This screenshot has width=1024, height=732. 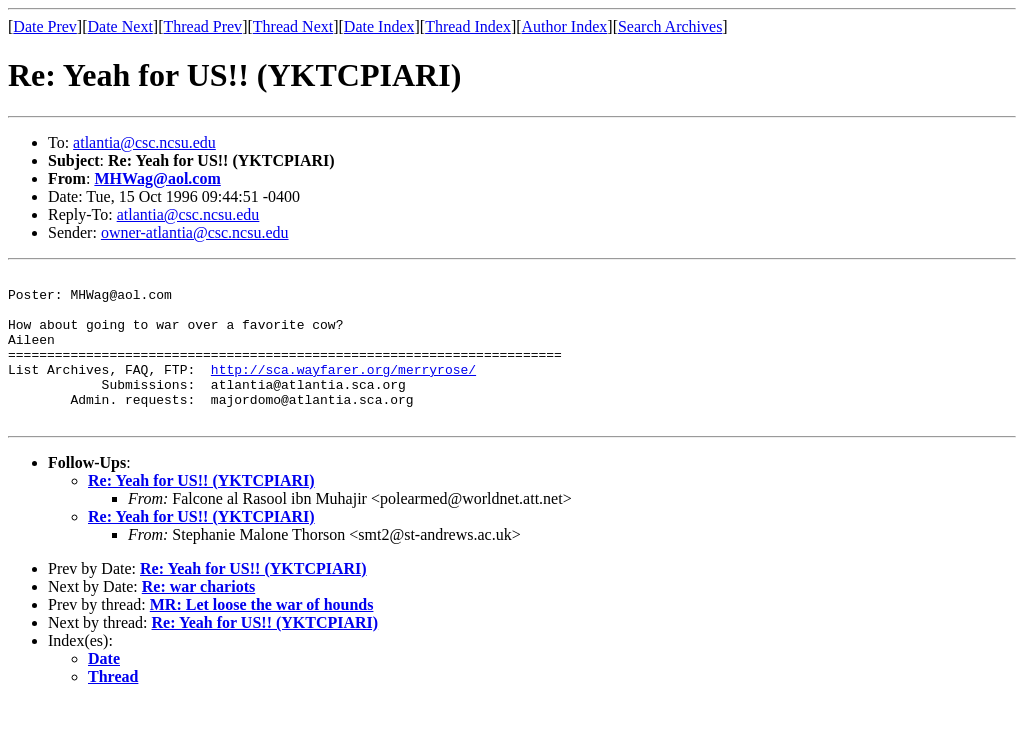 I want to click on http://sca.wayfarer.org/merryrose/, so click(x=343, y=390).